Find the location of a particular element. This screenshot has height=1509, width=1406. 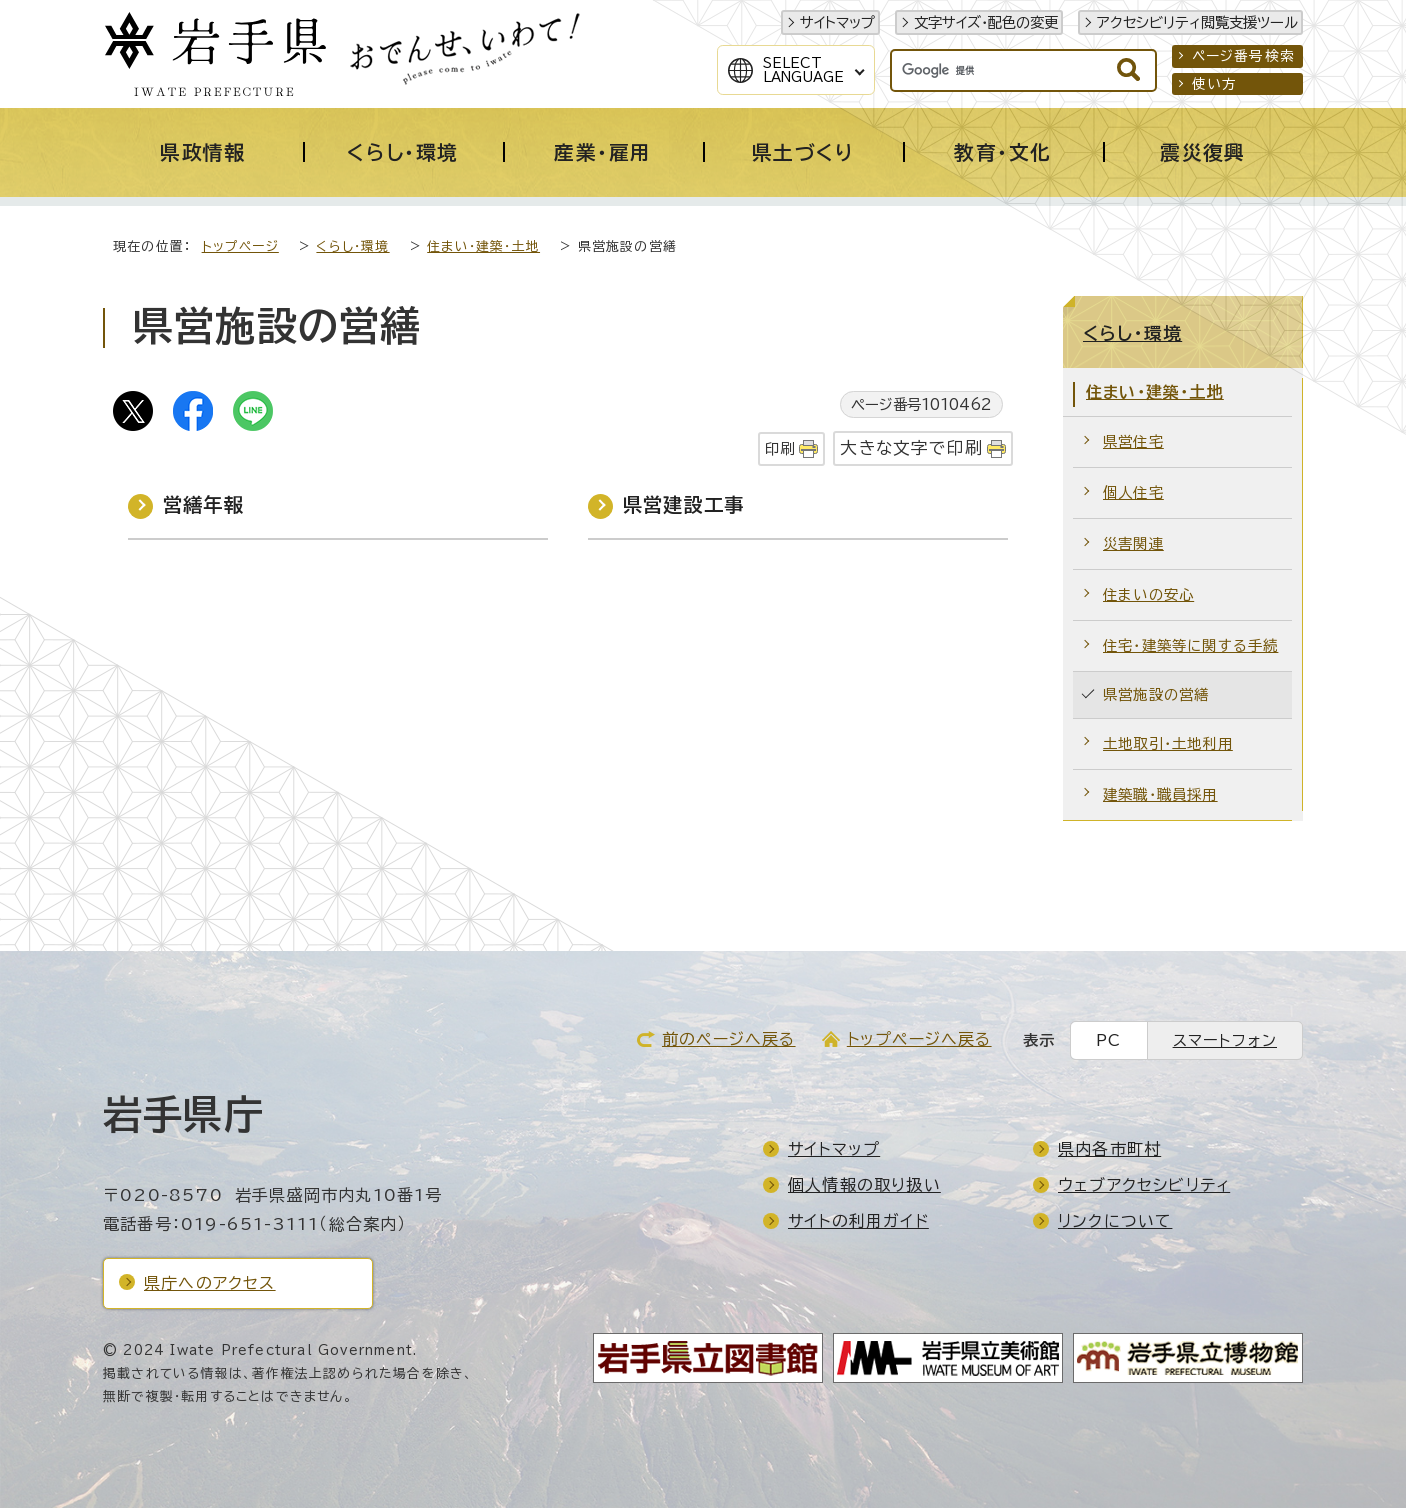

くらし・環境 is located at coordinates (352, 247).